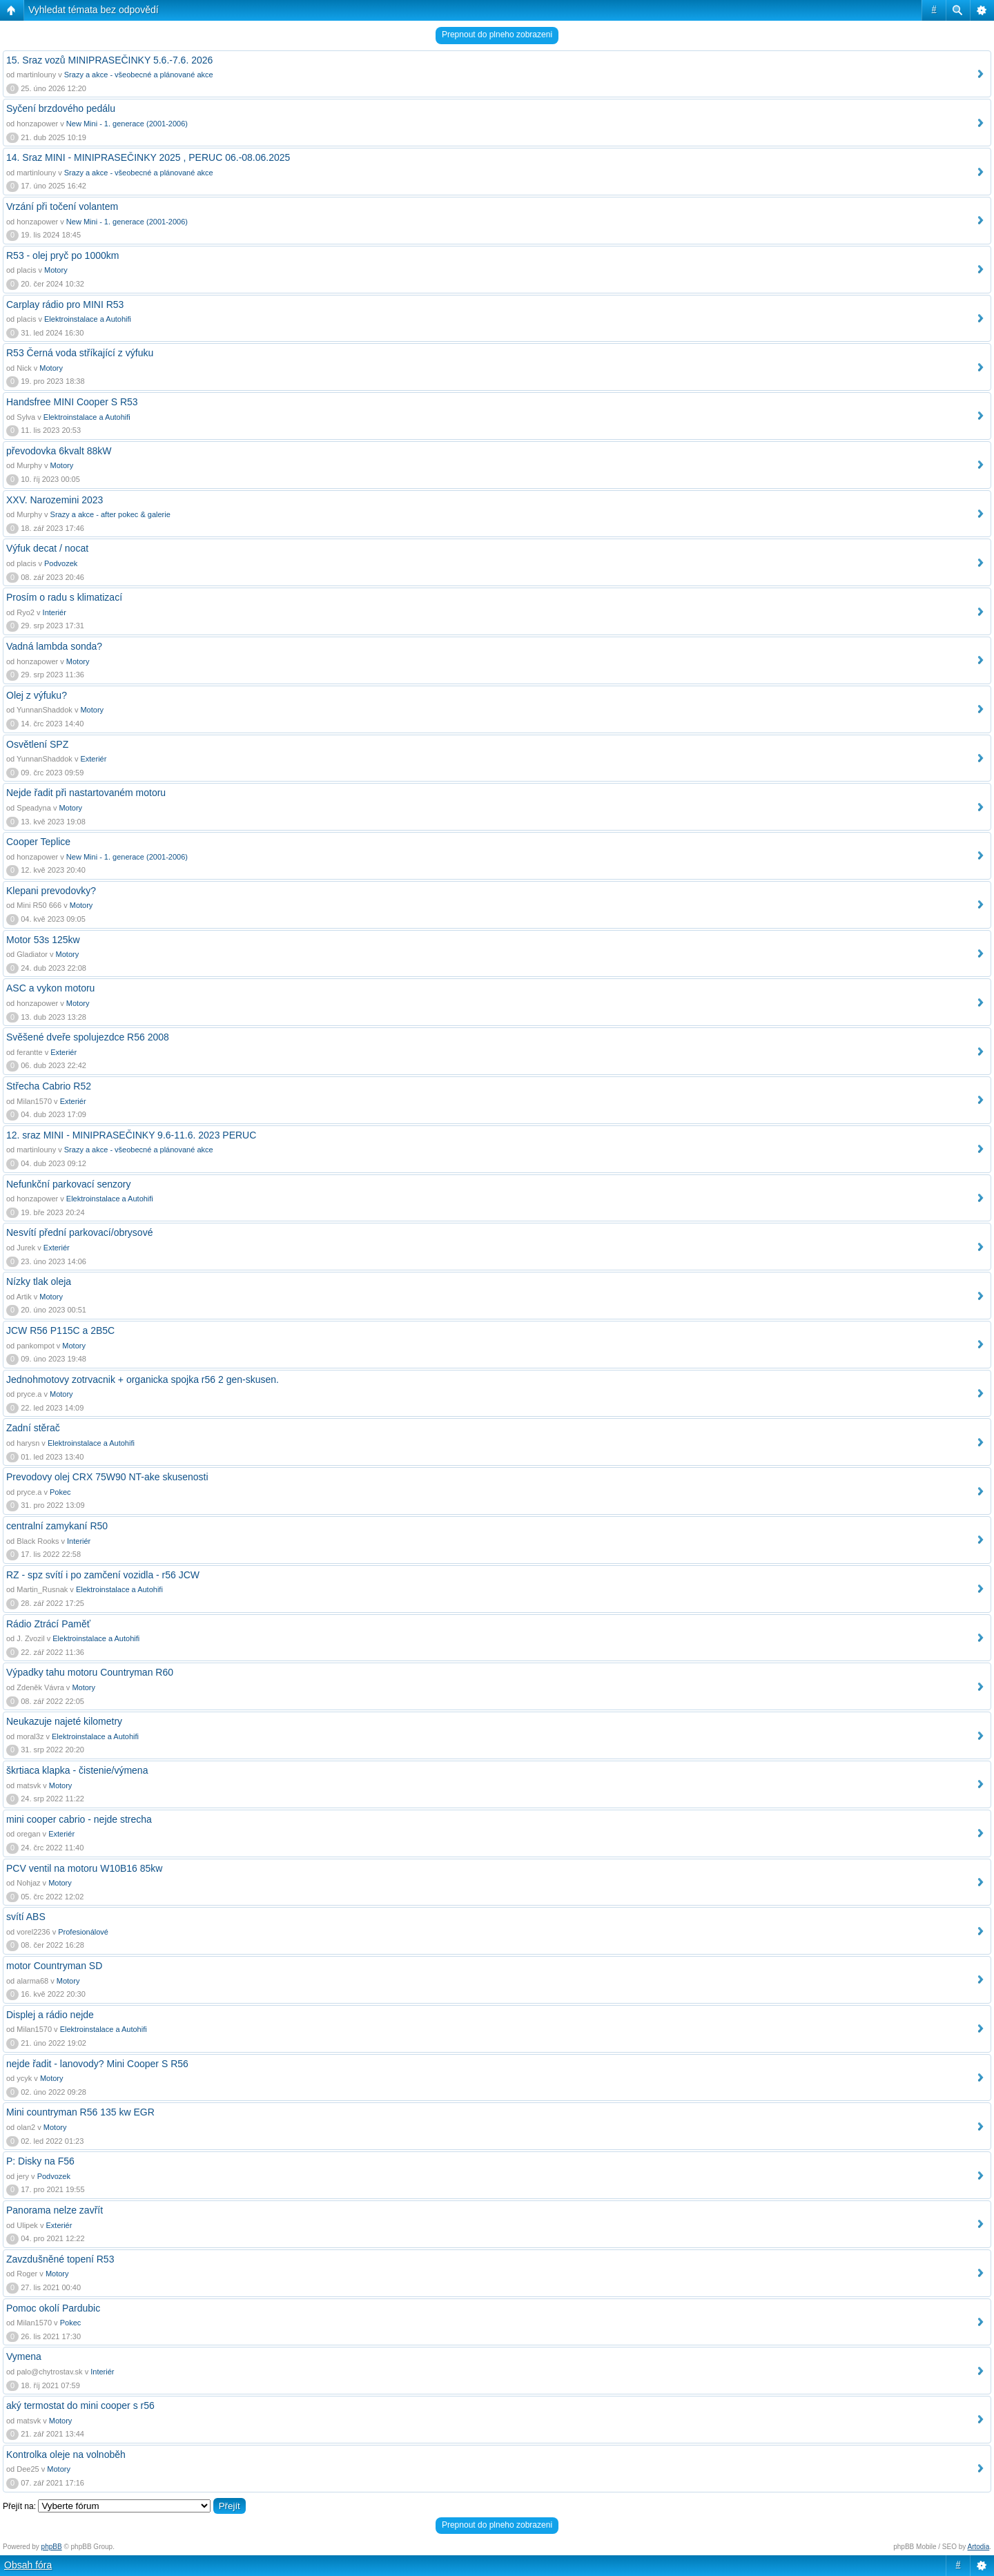 Image resolution: width=994 pixels, height=2576 pixels. What do you see at coordinates (79, 1232) in the screenshot?
I see `Nesvítí přední parkovací/obrysové` at bounding box center [79, 1232].